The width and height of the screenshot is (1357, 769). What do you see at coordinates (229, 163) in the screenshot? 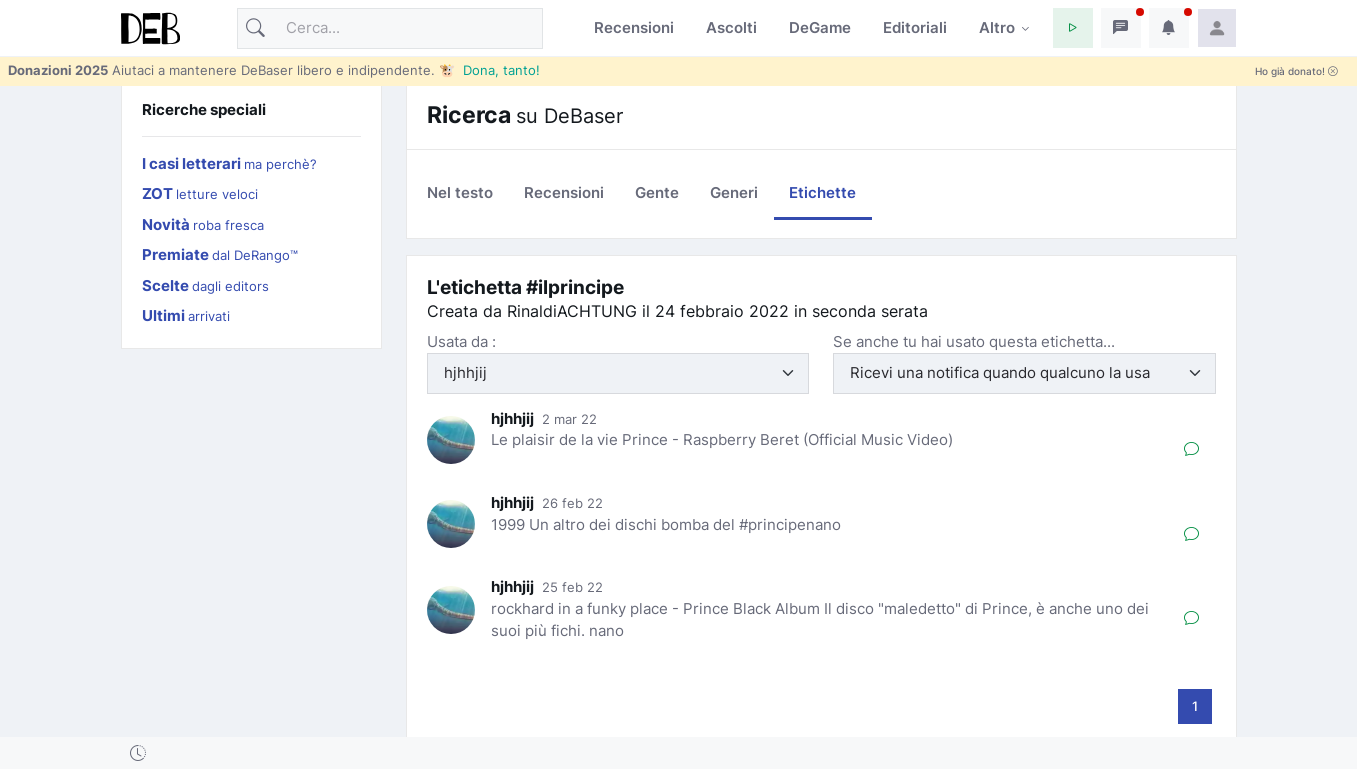
I see `I casi letterari` at bounding box center [229, 163].